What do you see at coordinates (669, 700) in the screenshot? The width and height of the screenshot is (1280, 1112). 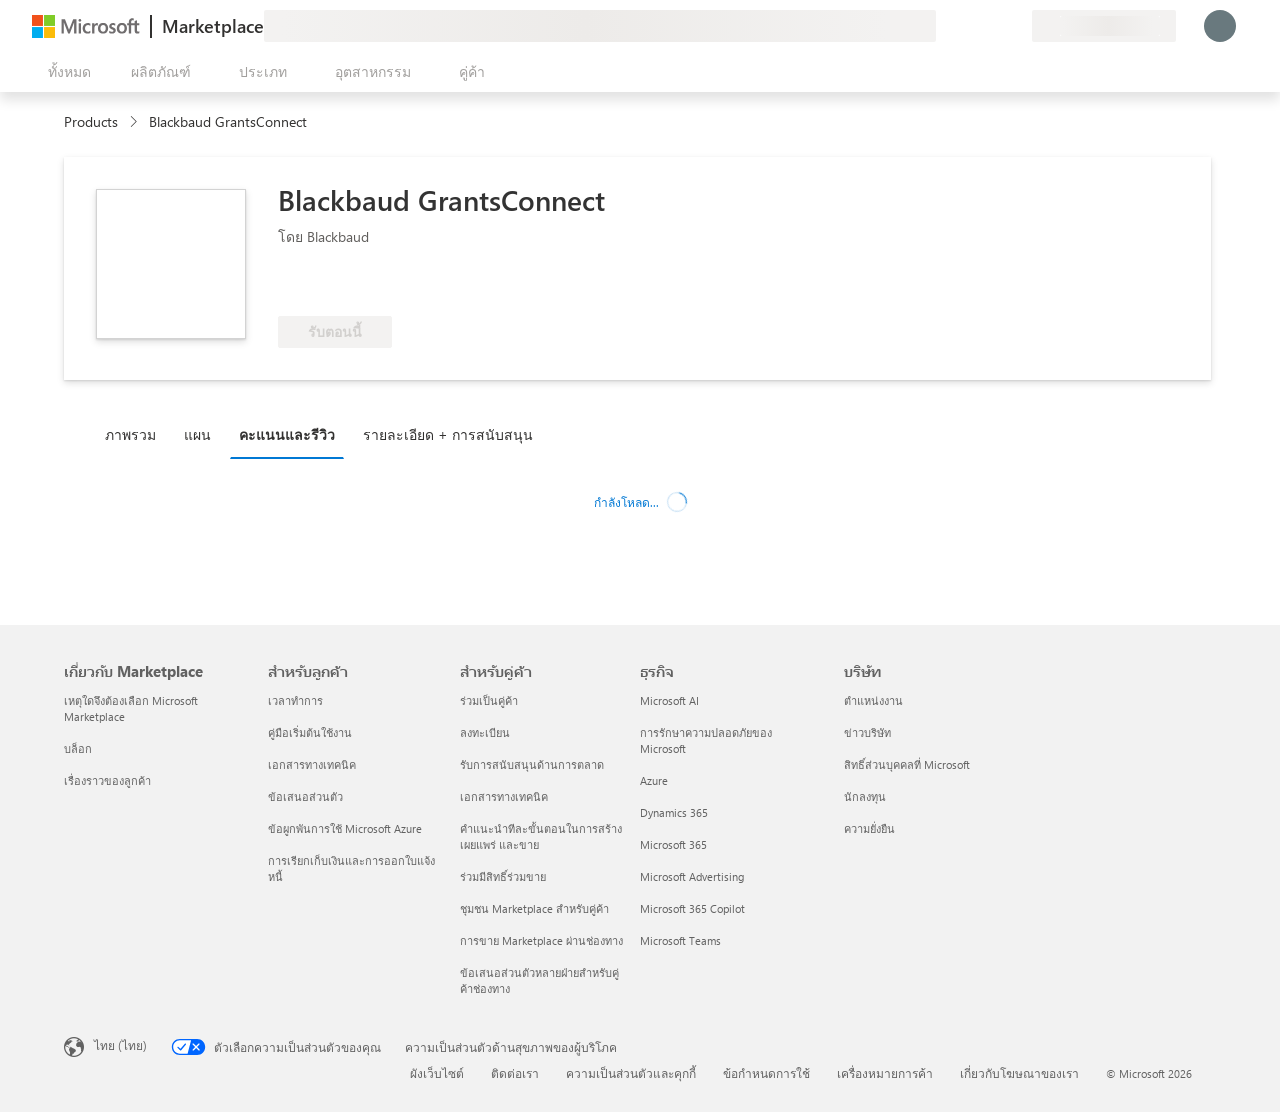 I see `Microsoft AI [Microsoft AI ธุรกิจ]` at bounding box center [669, 700].